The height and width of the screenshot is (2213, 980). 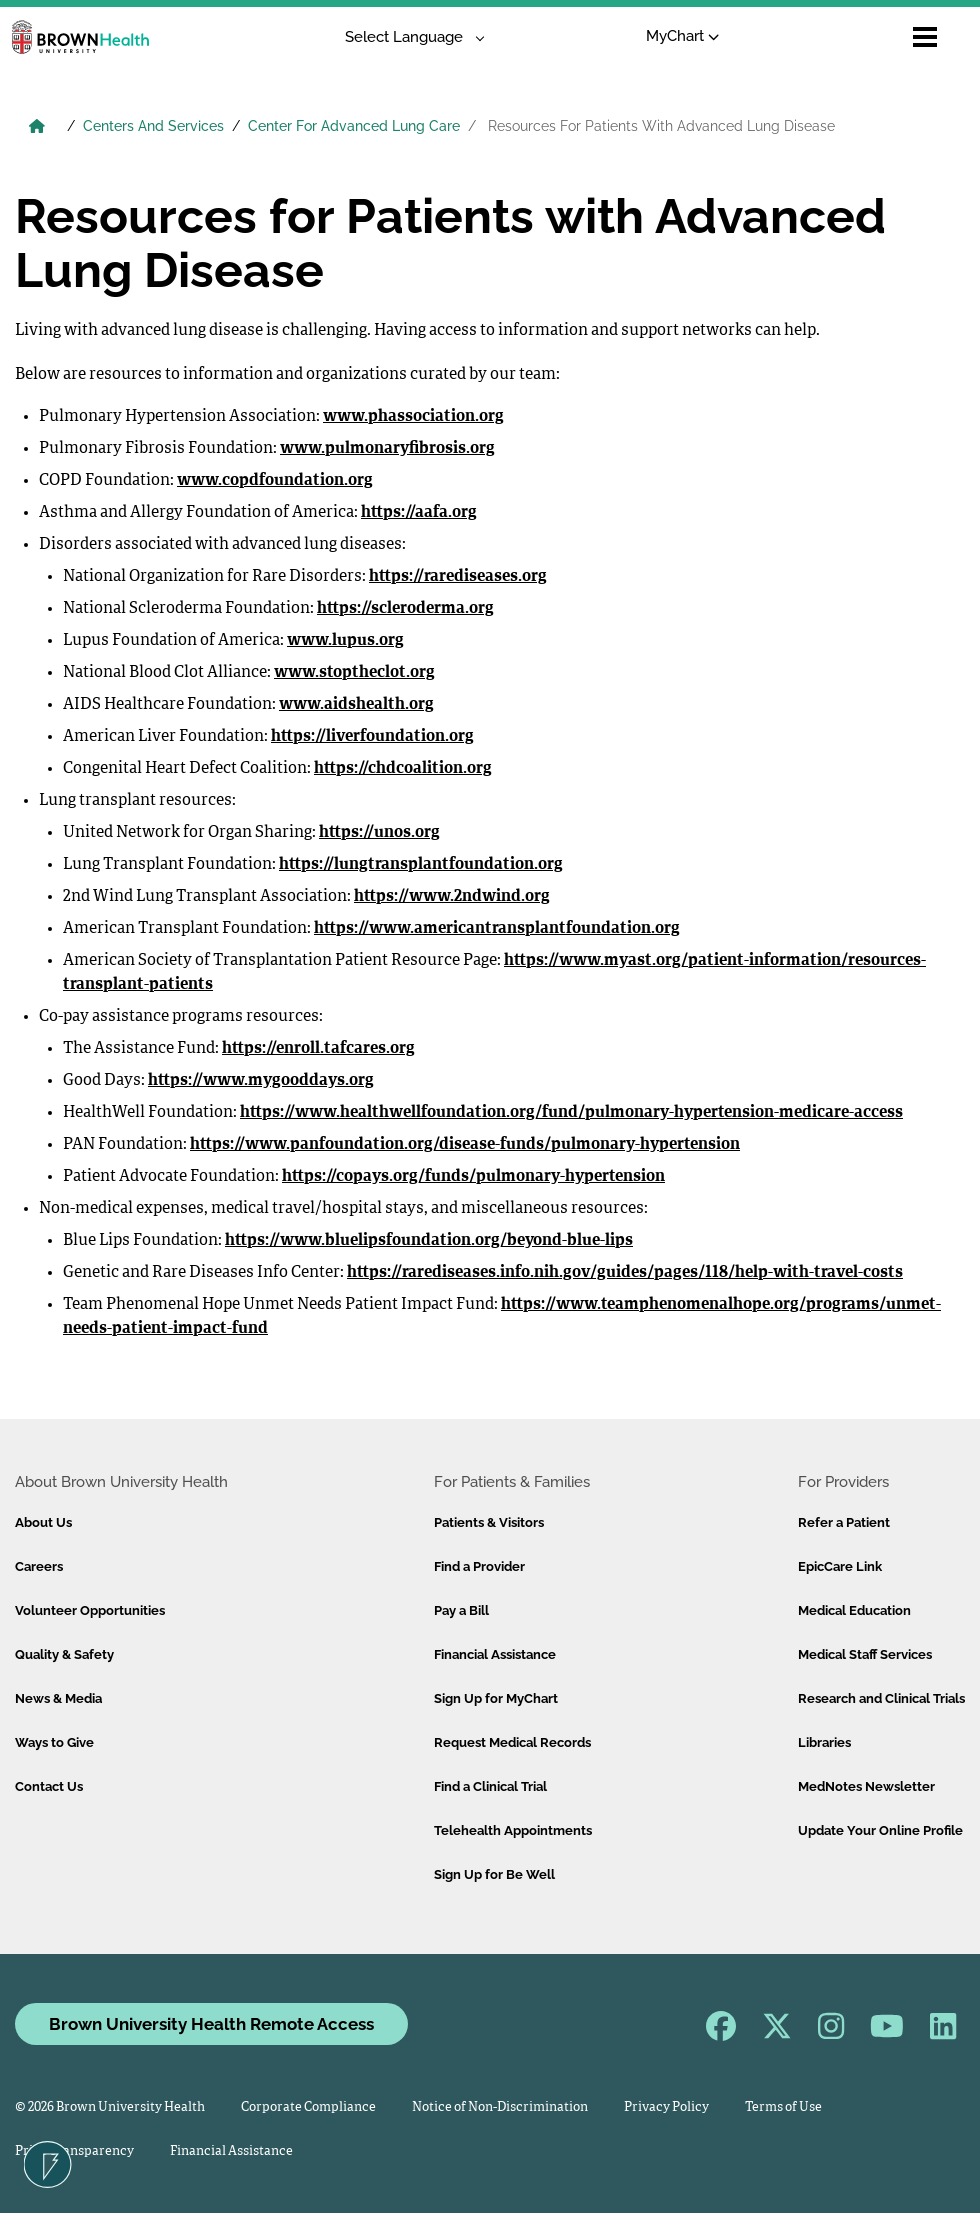 What do you see at coordinates (421, 865) in the screenshot?
I see `https://lungtransplantfoundation.org` at bounding box center [421, 865].